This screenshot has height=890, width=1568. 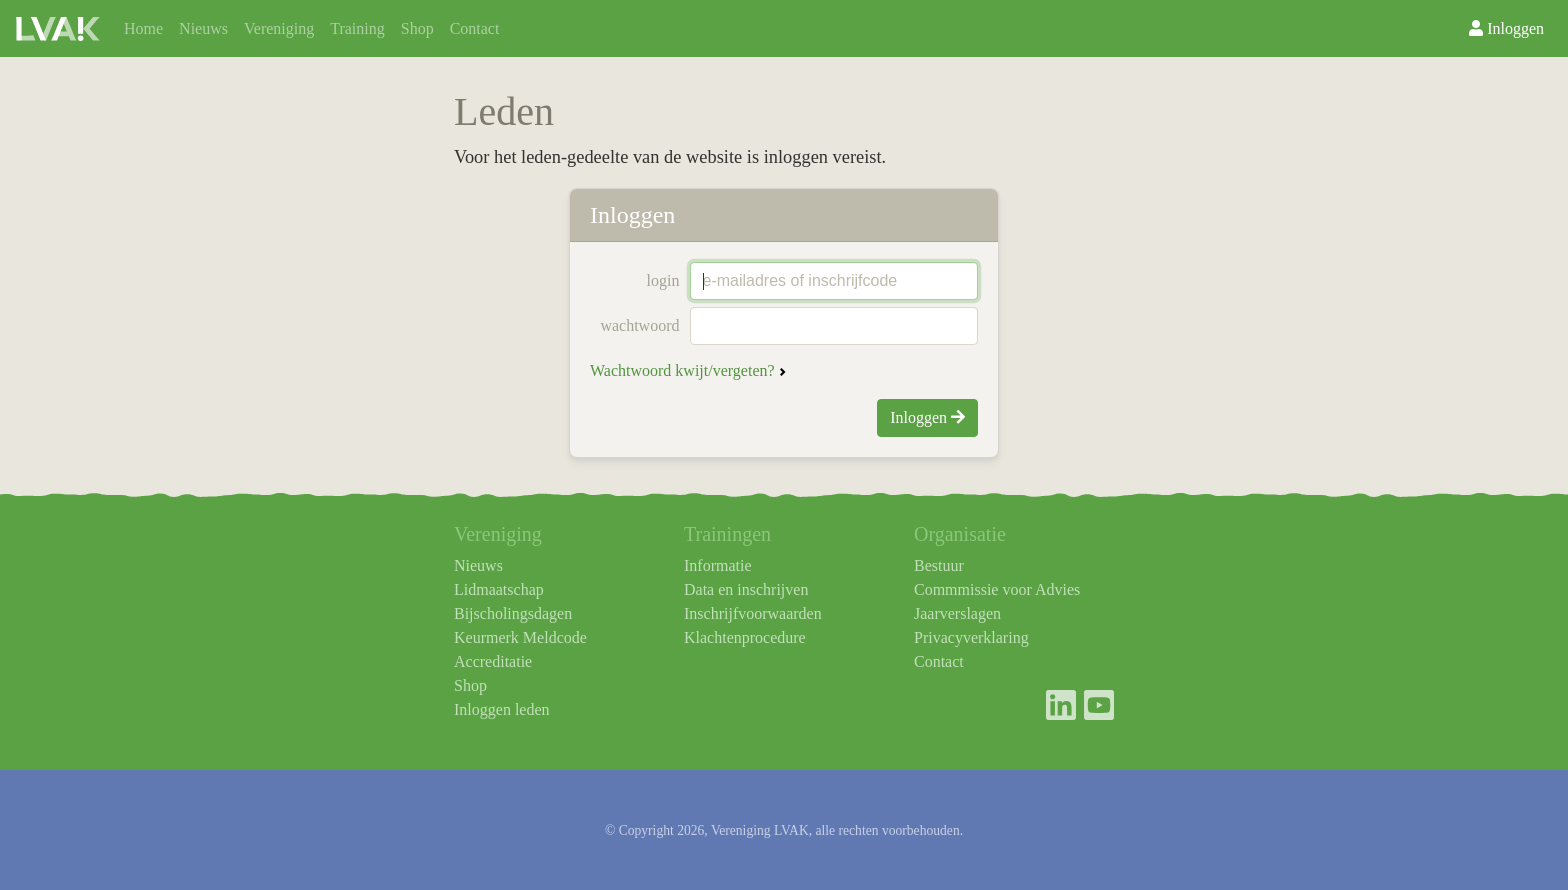 I want to click on TAF-SEH/AMBU/HAP, so click(x=608, y=35).